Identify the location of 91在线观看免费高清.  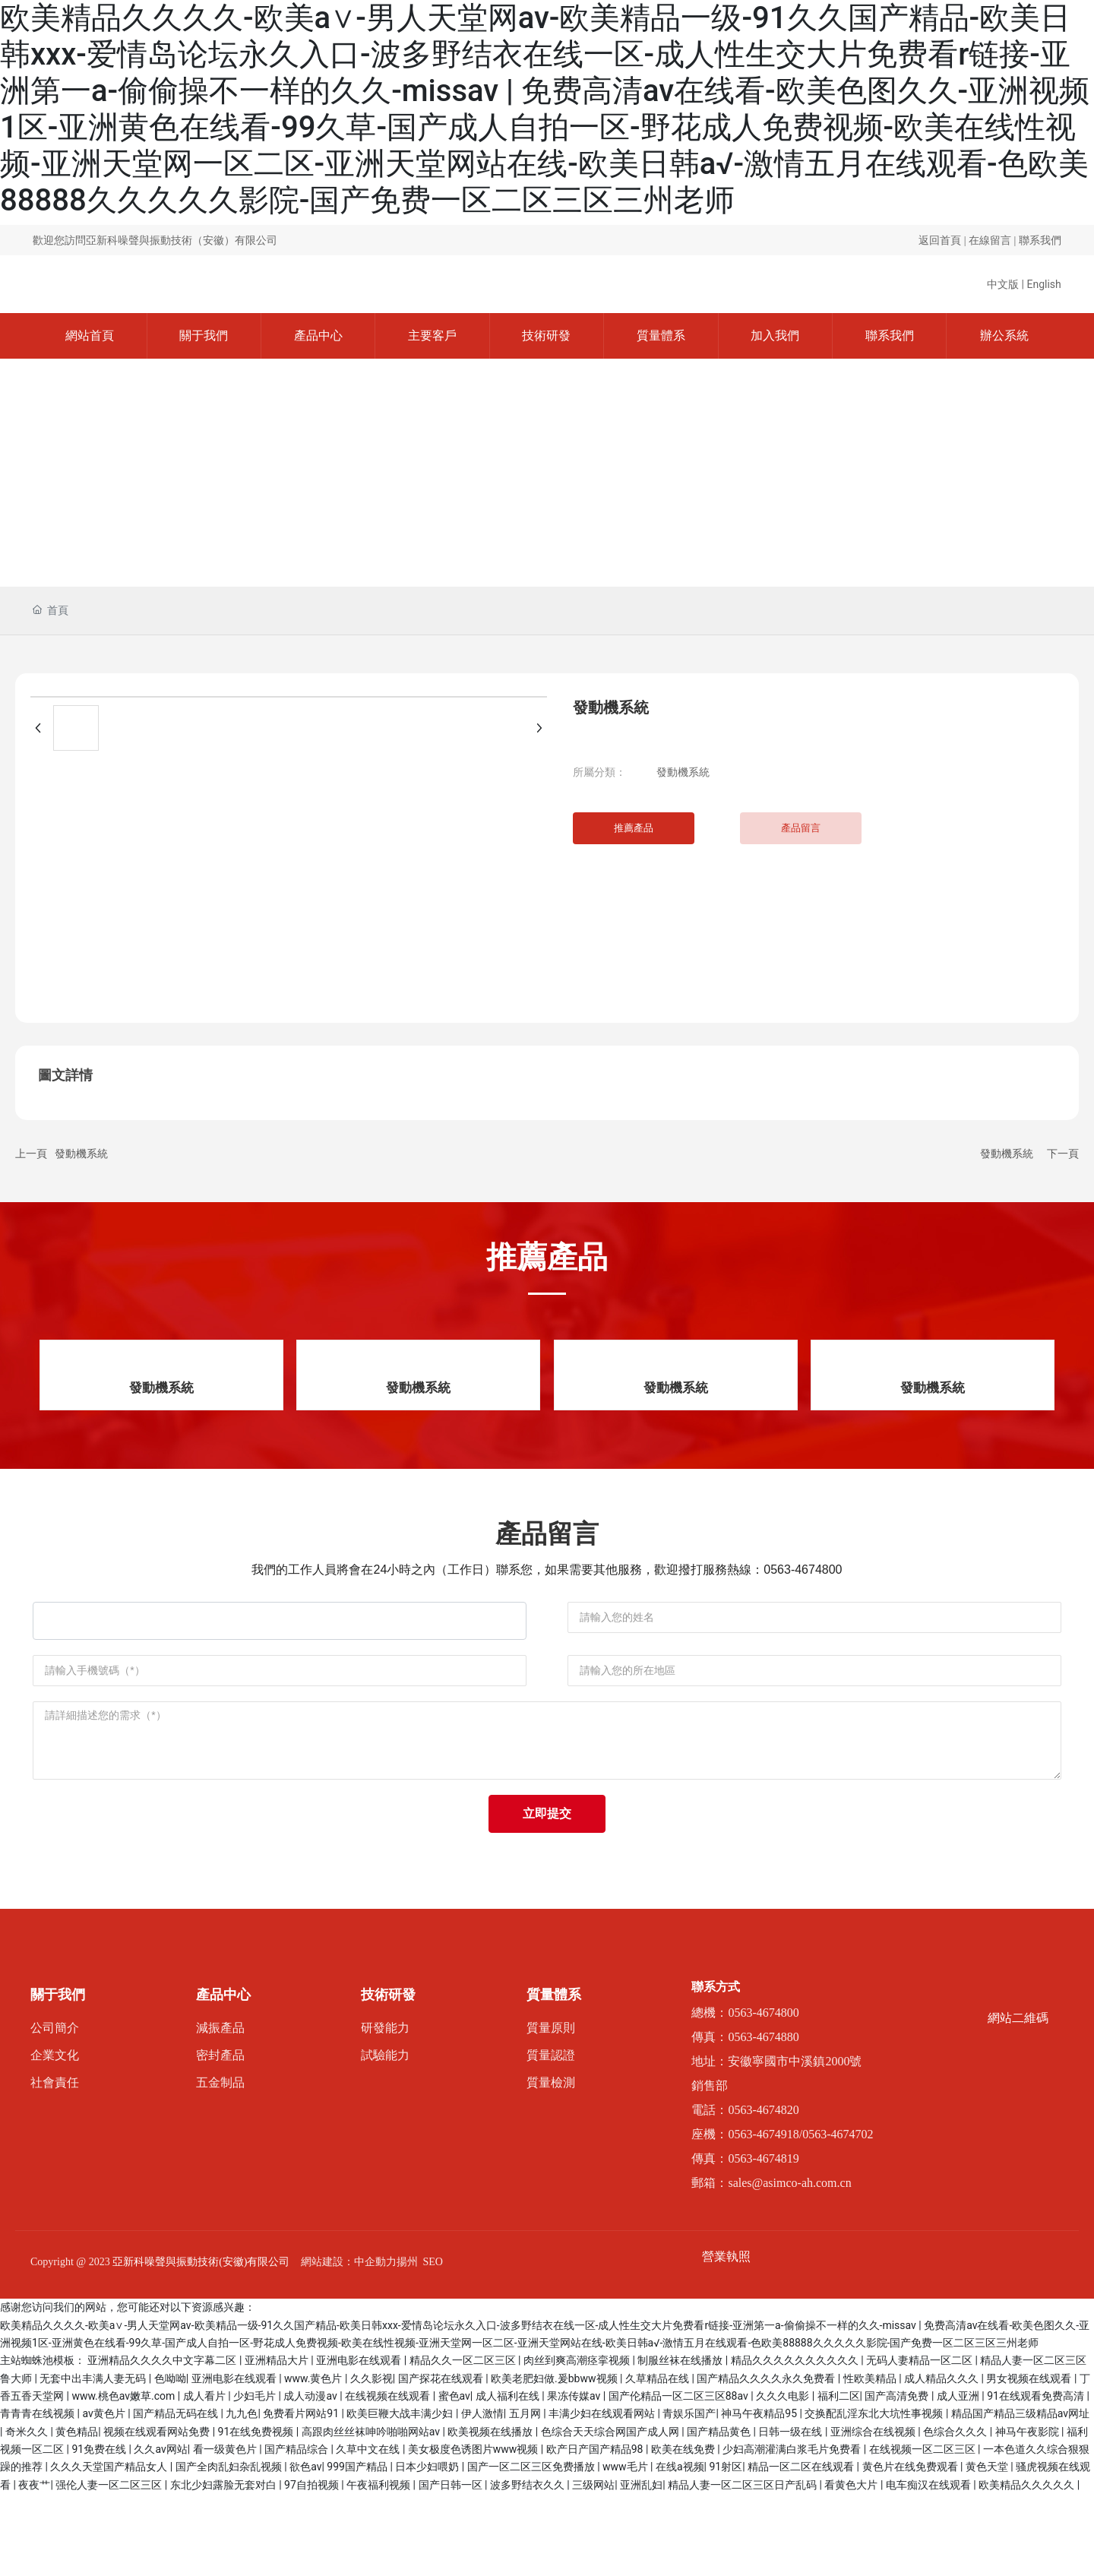
(1036, 2478).